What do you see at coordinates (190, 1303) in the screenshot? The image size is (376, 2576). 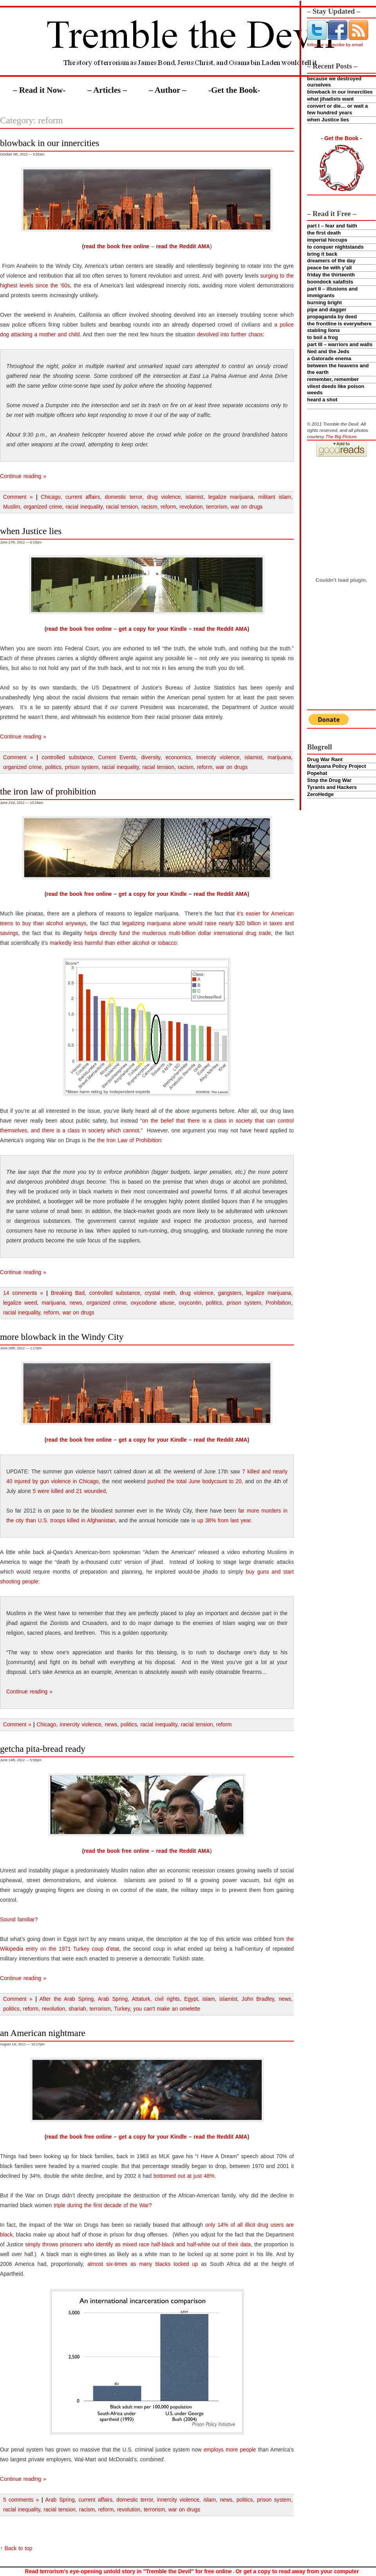 I see `oxycontin` at bounding box center [190, 1303].